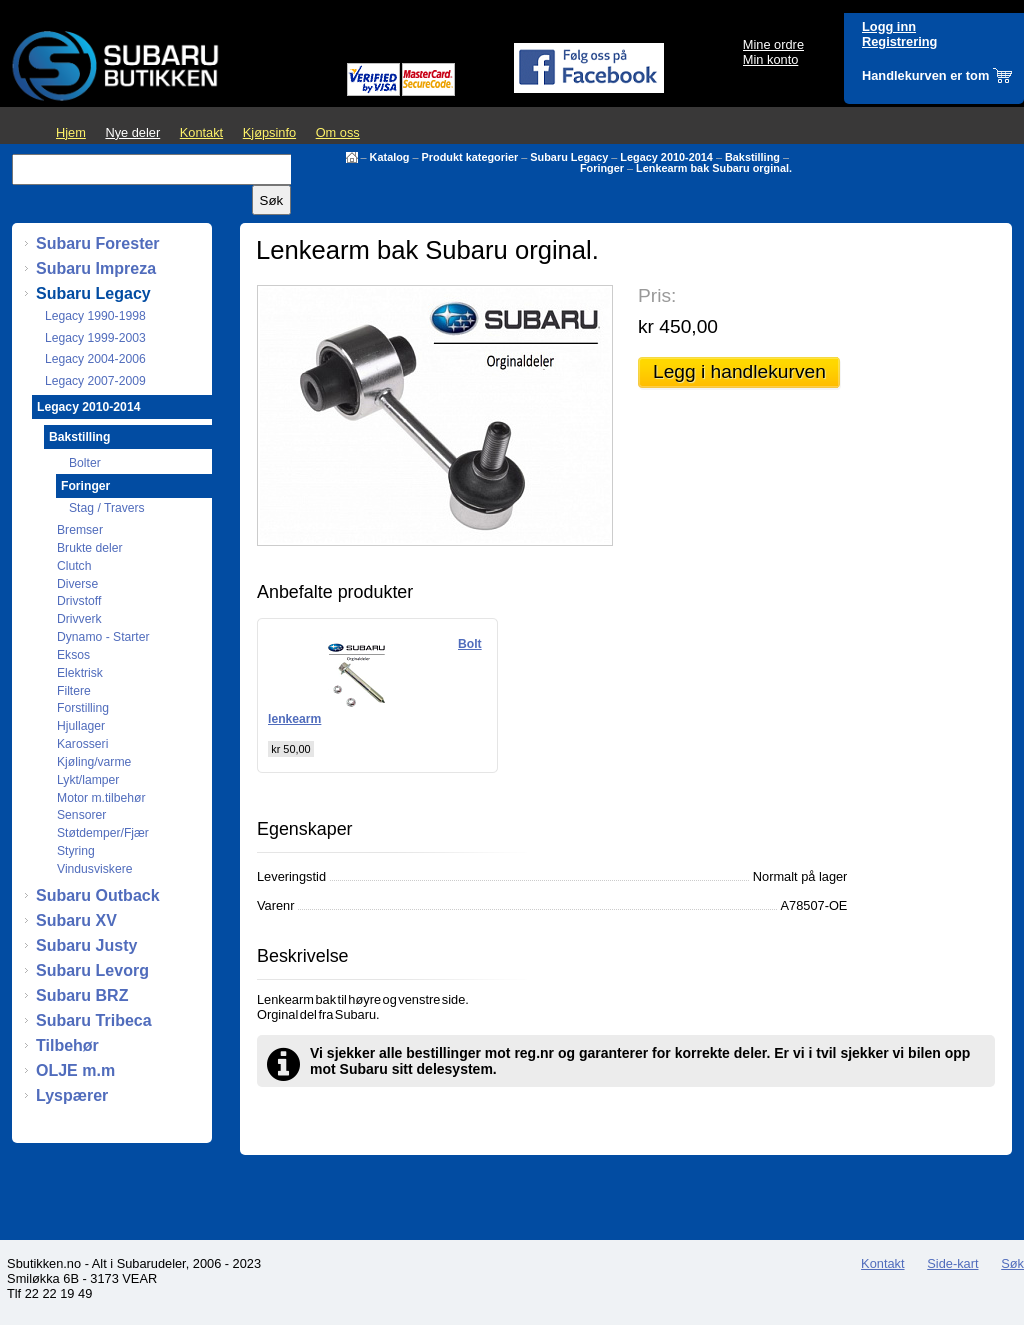 This screenshot has width=1024, height=1325. What do you see at coordinates (95, 338) in the screenshot?
I see `Legacy 1999-2003` at bounding box center [95, 338].